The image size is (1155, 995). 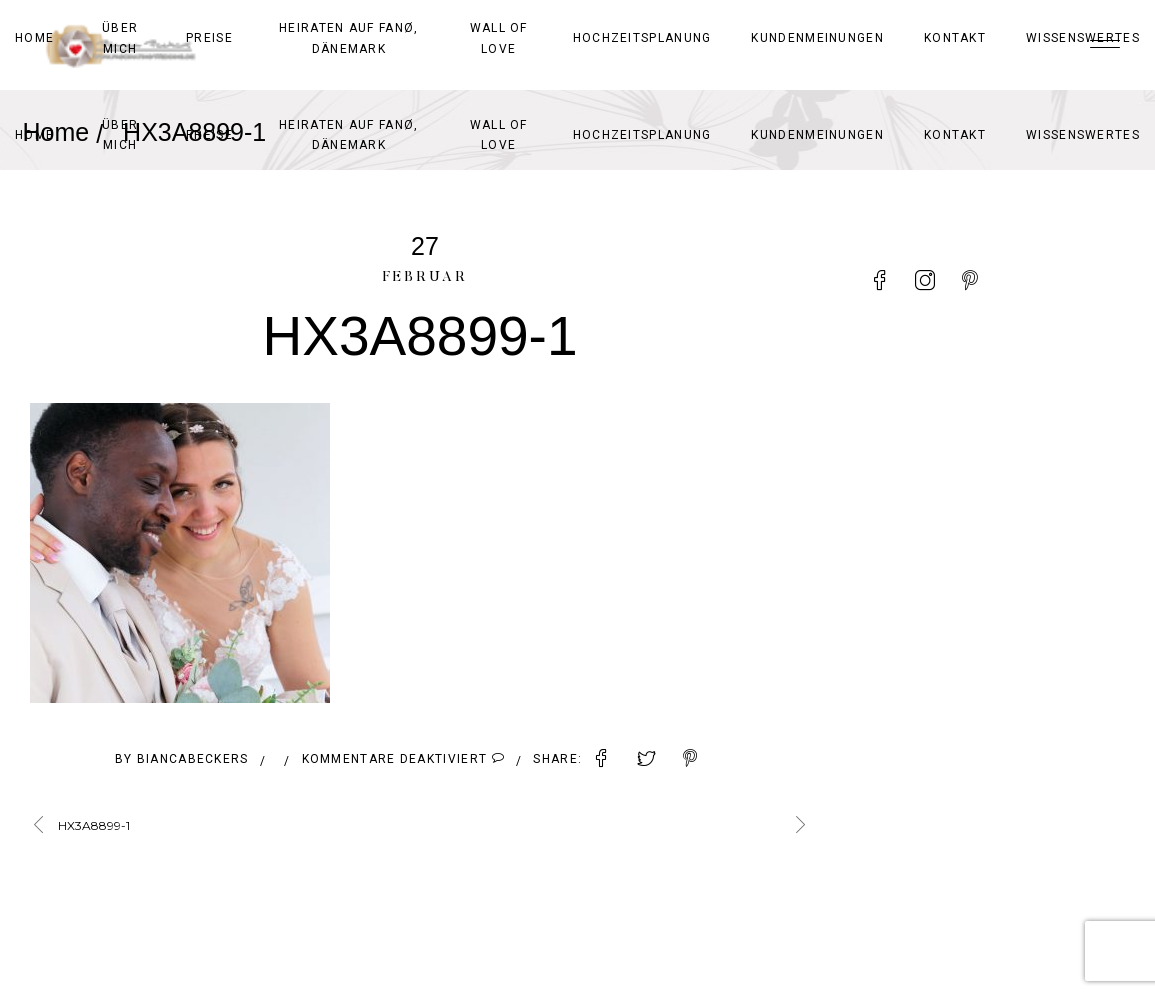 What do you see at coordinates (955, 135) in the screenshot?
I see `Kontakt` at bounding box center [955, 135].